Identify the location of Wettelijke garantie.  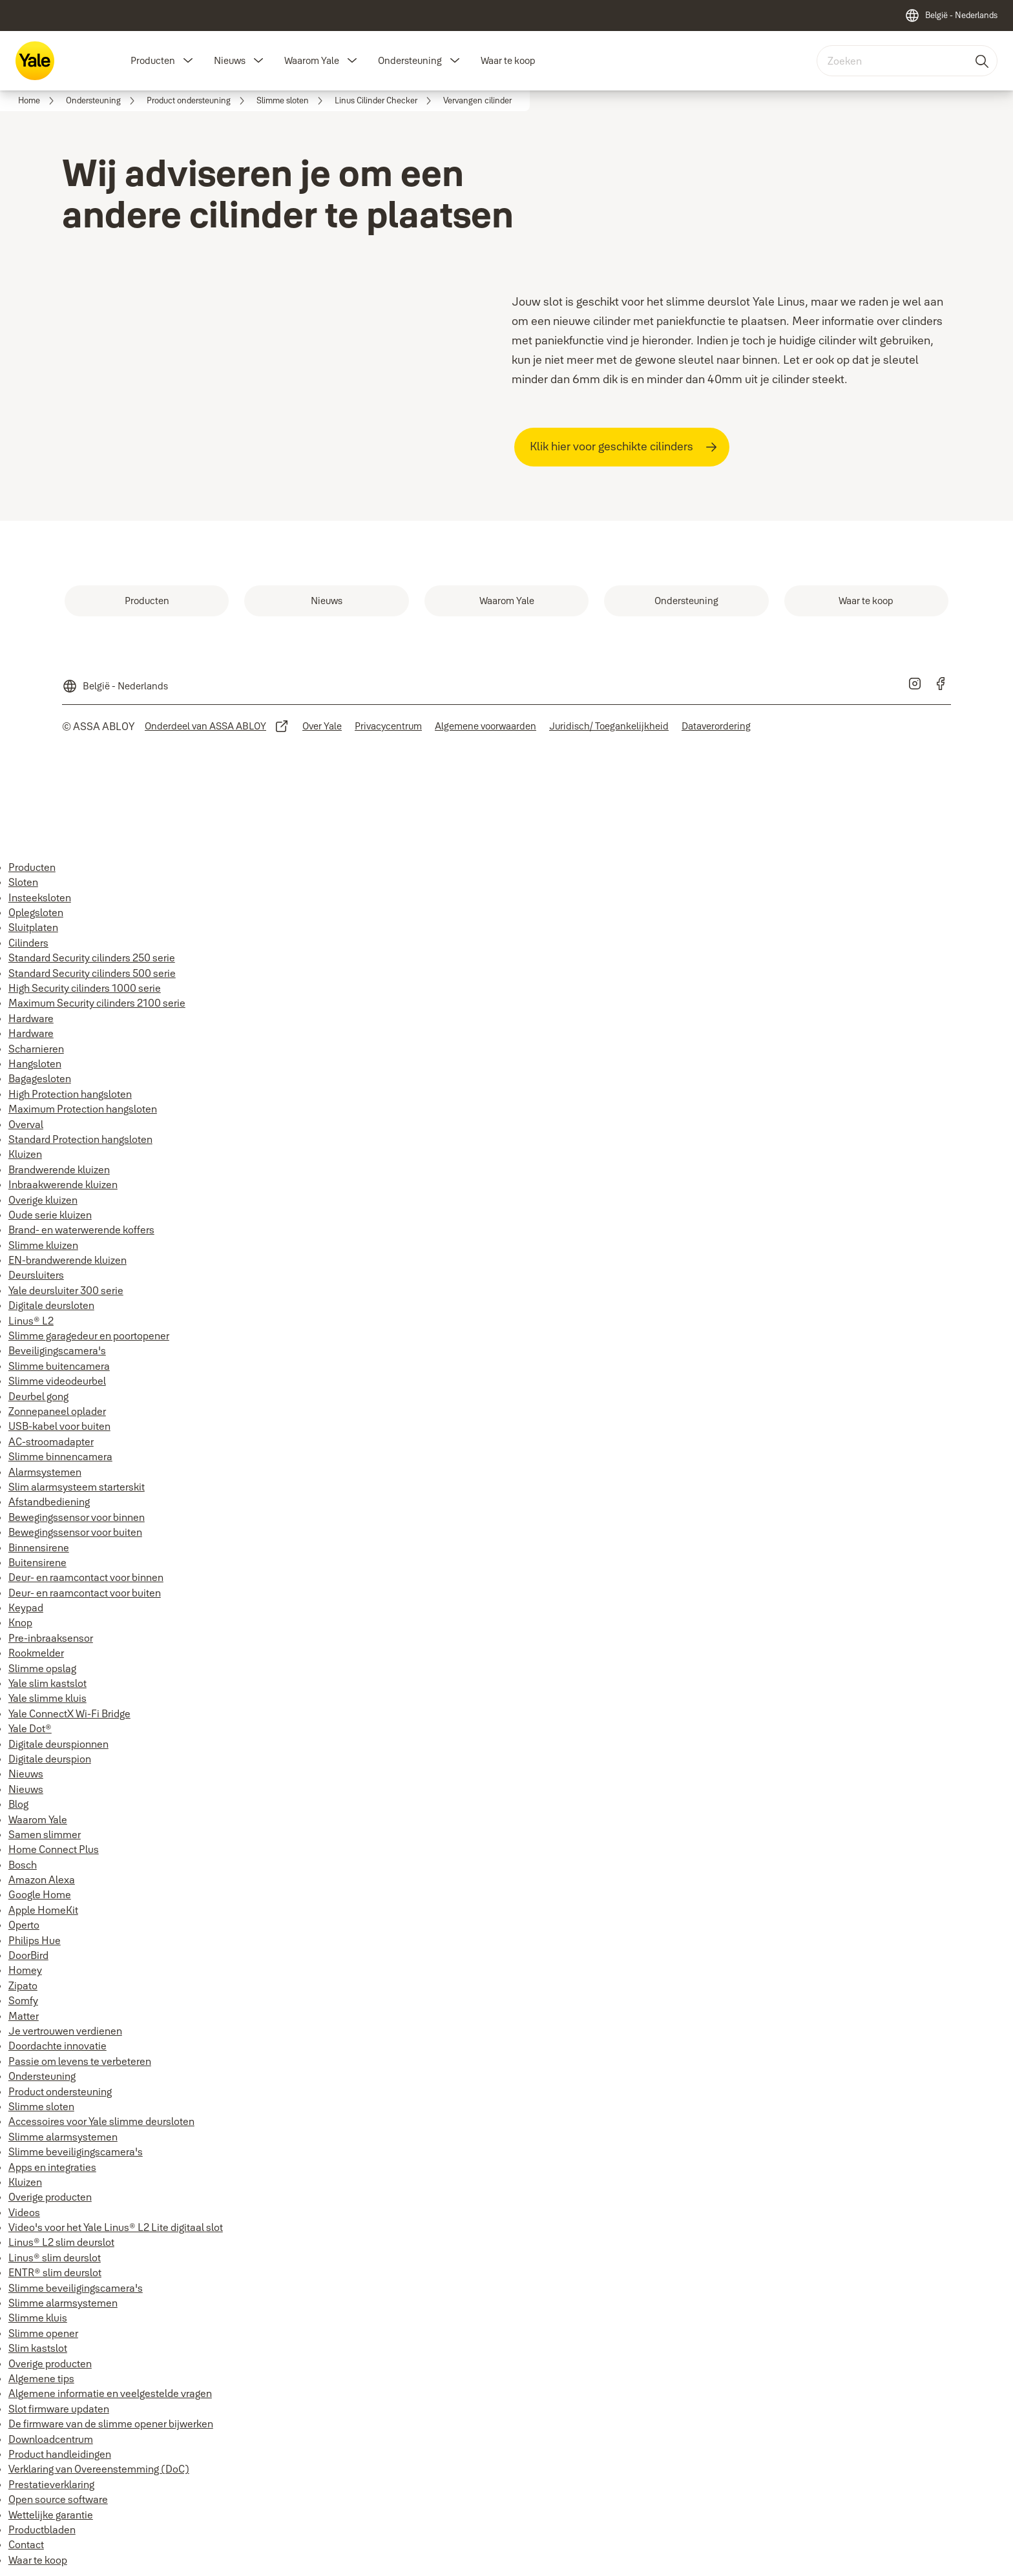
(50, 2514).